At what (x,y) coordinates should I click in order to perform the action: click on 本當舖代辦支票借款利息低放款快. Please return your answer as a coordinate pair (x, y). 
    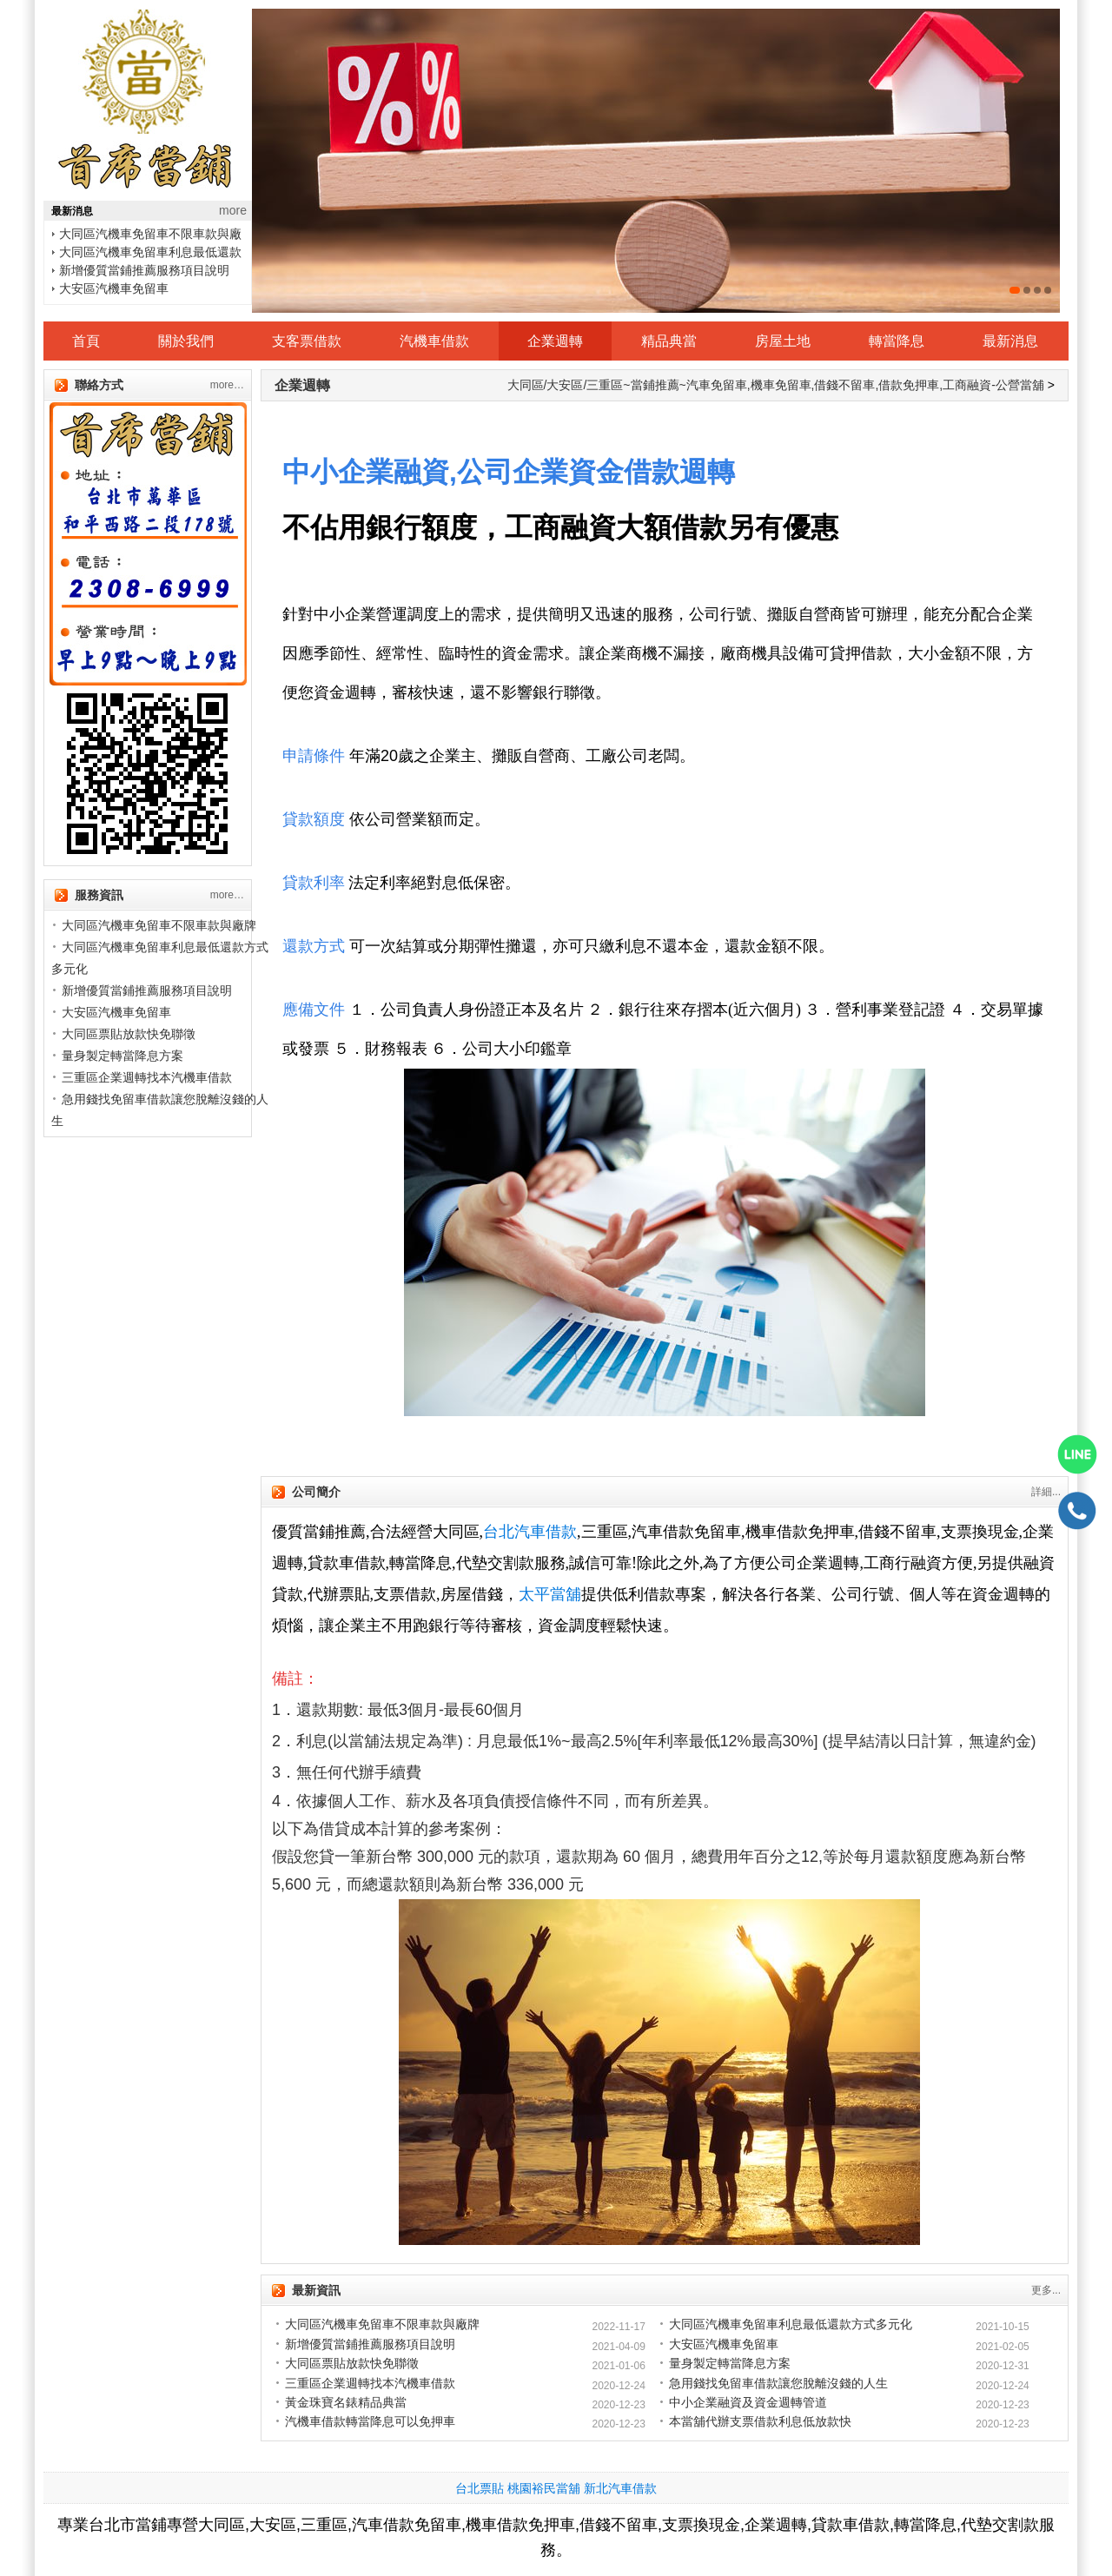
    Looking at the image, I should click on (760, 2421).